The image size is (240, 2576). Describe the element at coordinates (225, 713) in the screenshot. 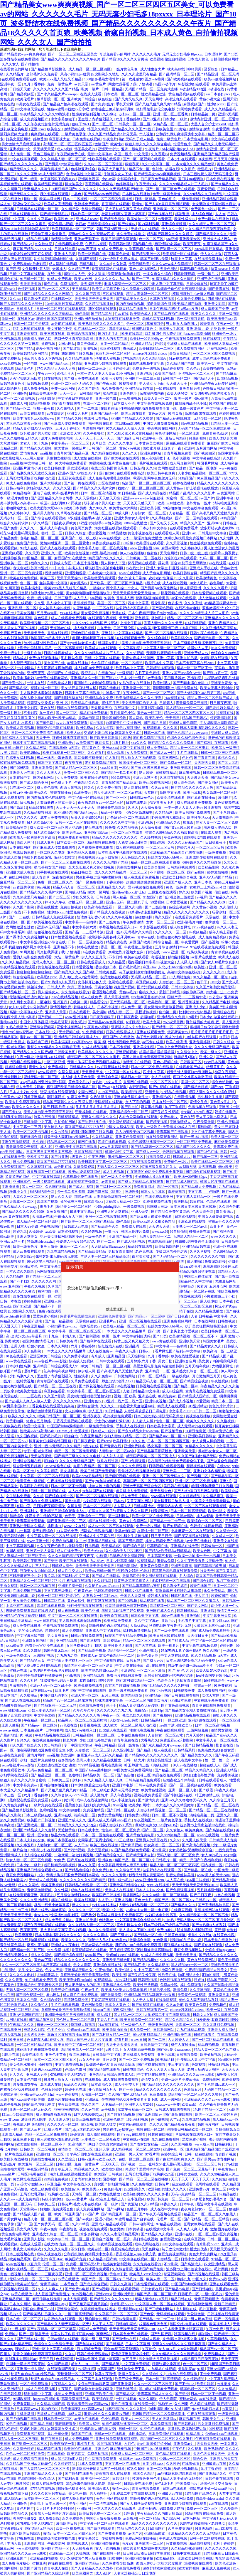

I see `97视频在线` at that location.